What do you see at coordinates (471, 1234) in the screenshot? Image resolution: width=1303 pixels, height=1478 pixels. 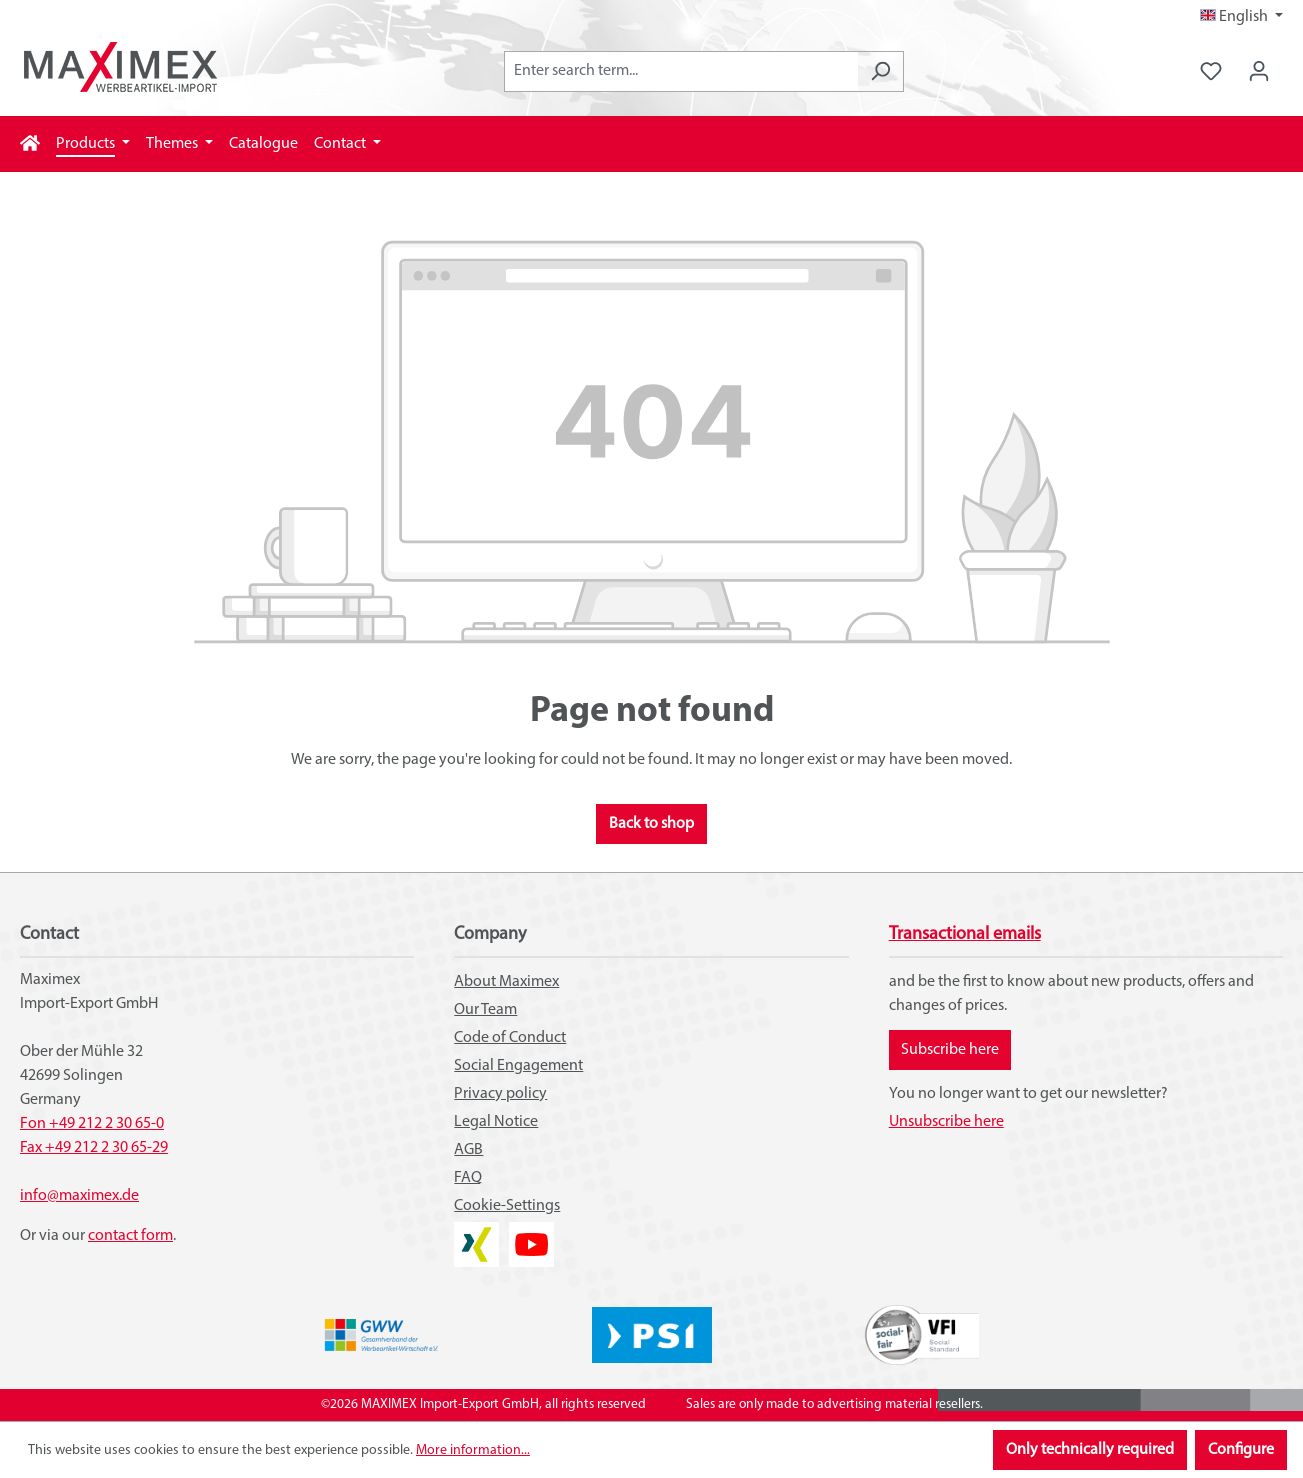 I see `XING` at bounding box center [471, 1234].